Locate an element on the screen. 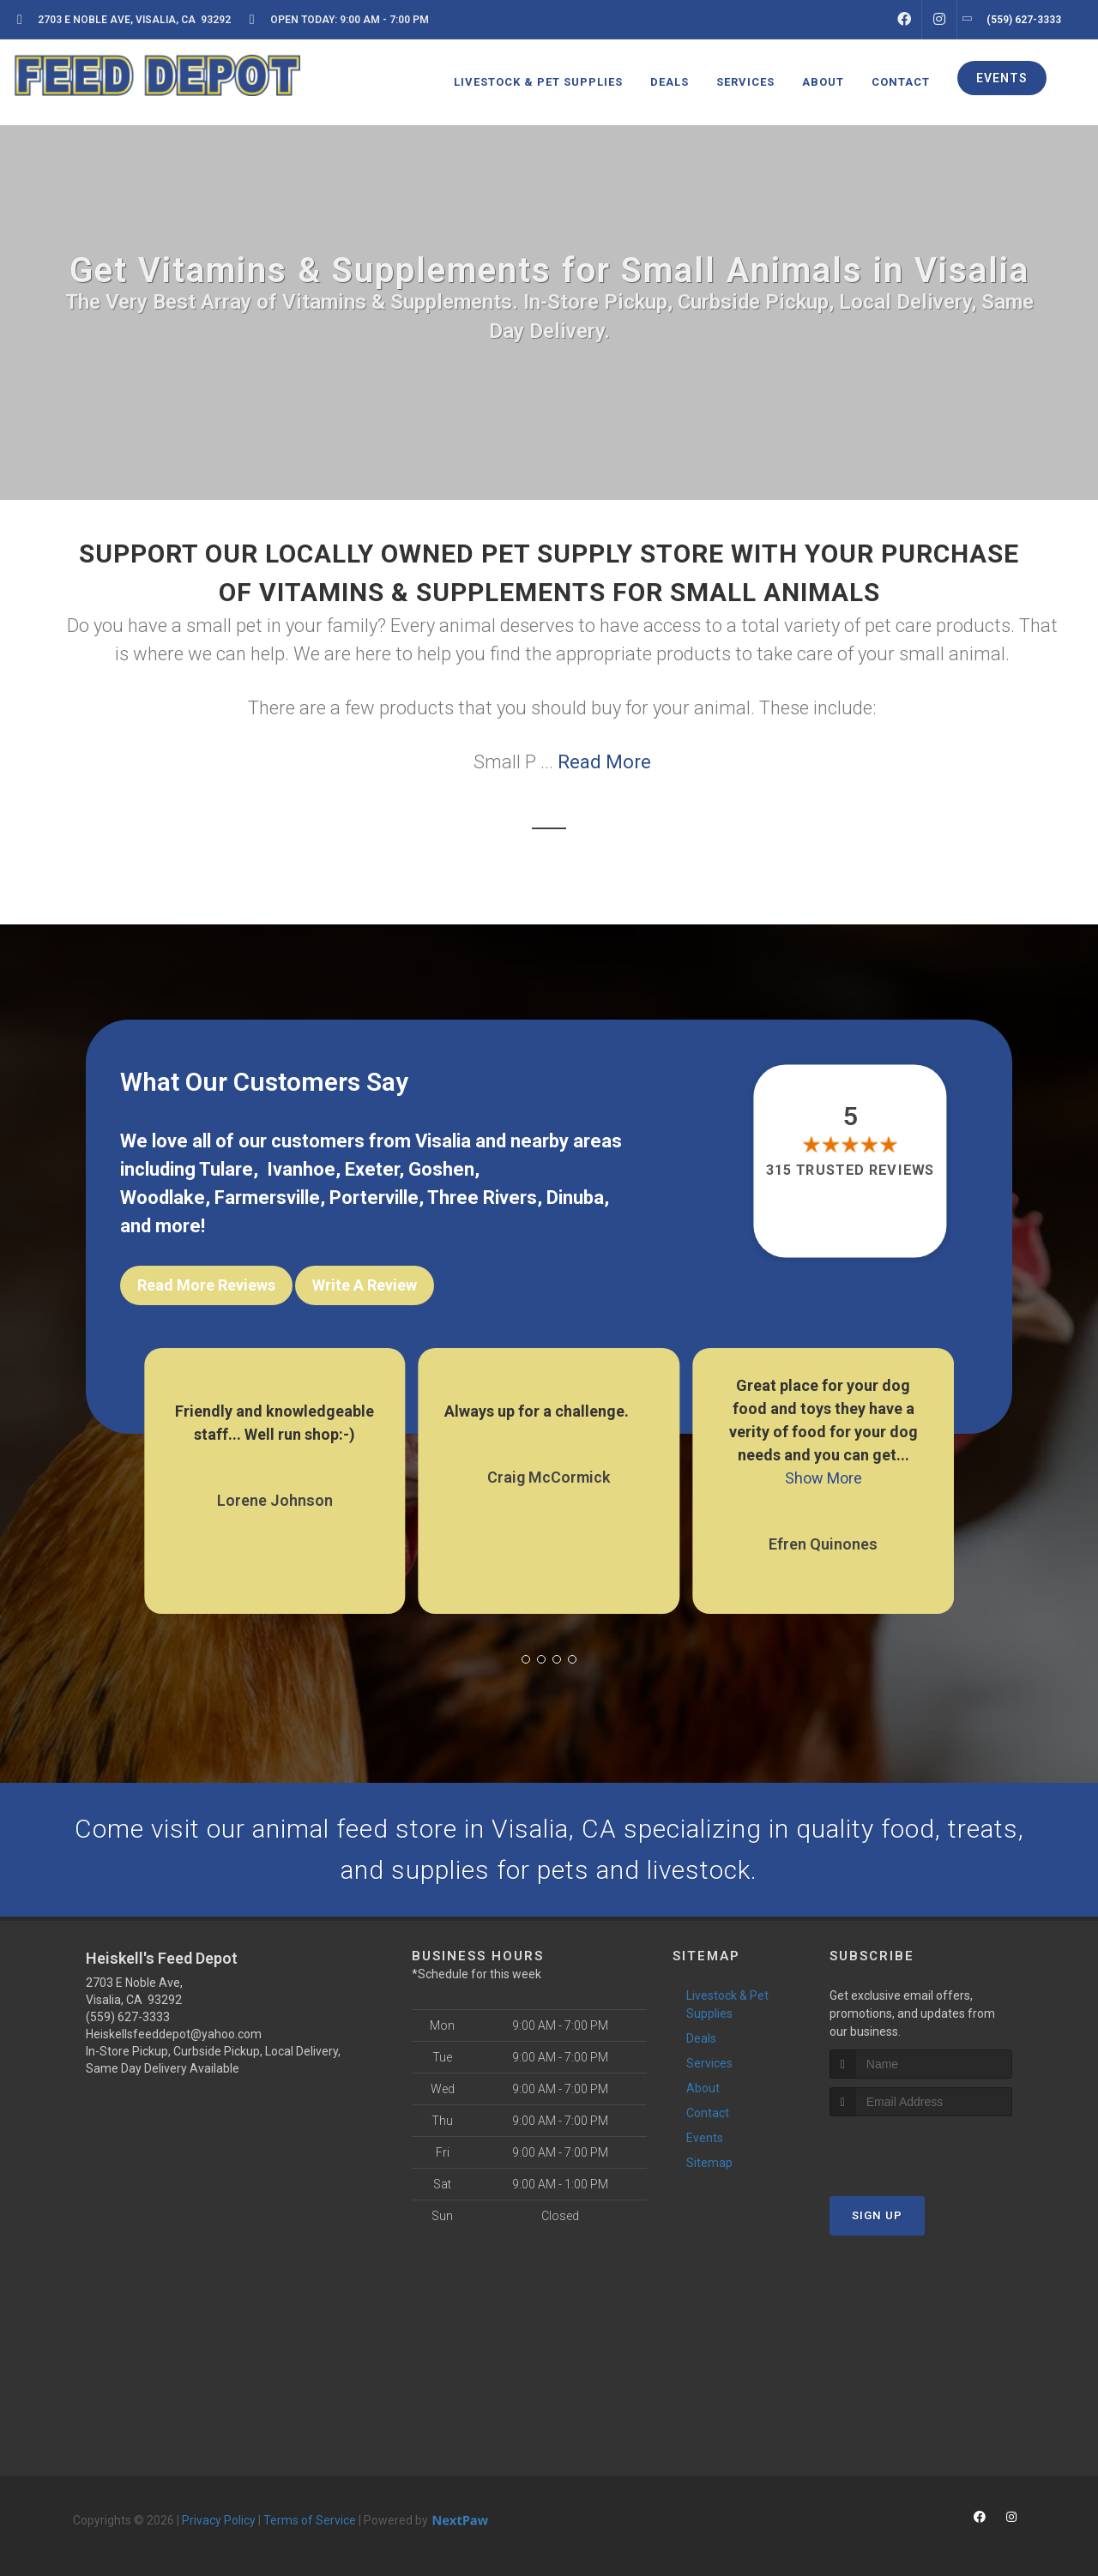 The image size is (1098, 2576). [presentation] is located at coordinates (921, 2148).